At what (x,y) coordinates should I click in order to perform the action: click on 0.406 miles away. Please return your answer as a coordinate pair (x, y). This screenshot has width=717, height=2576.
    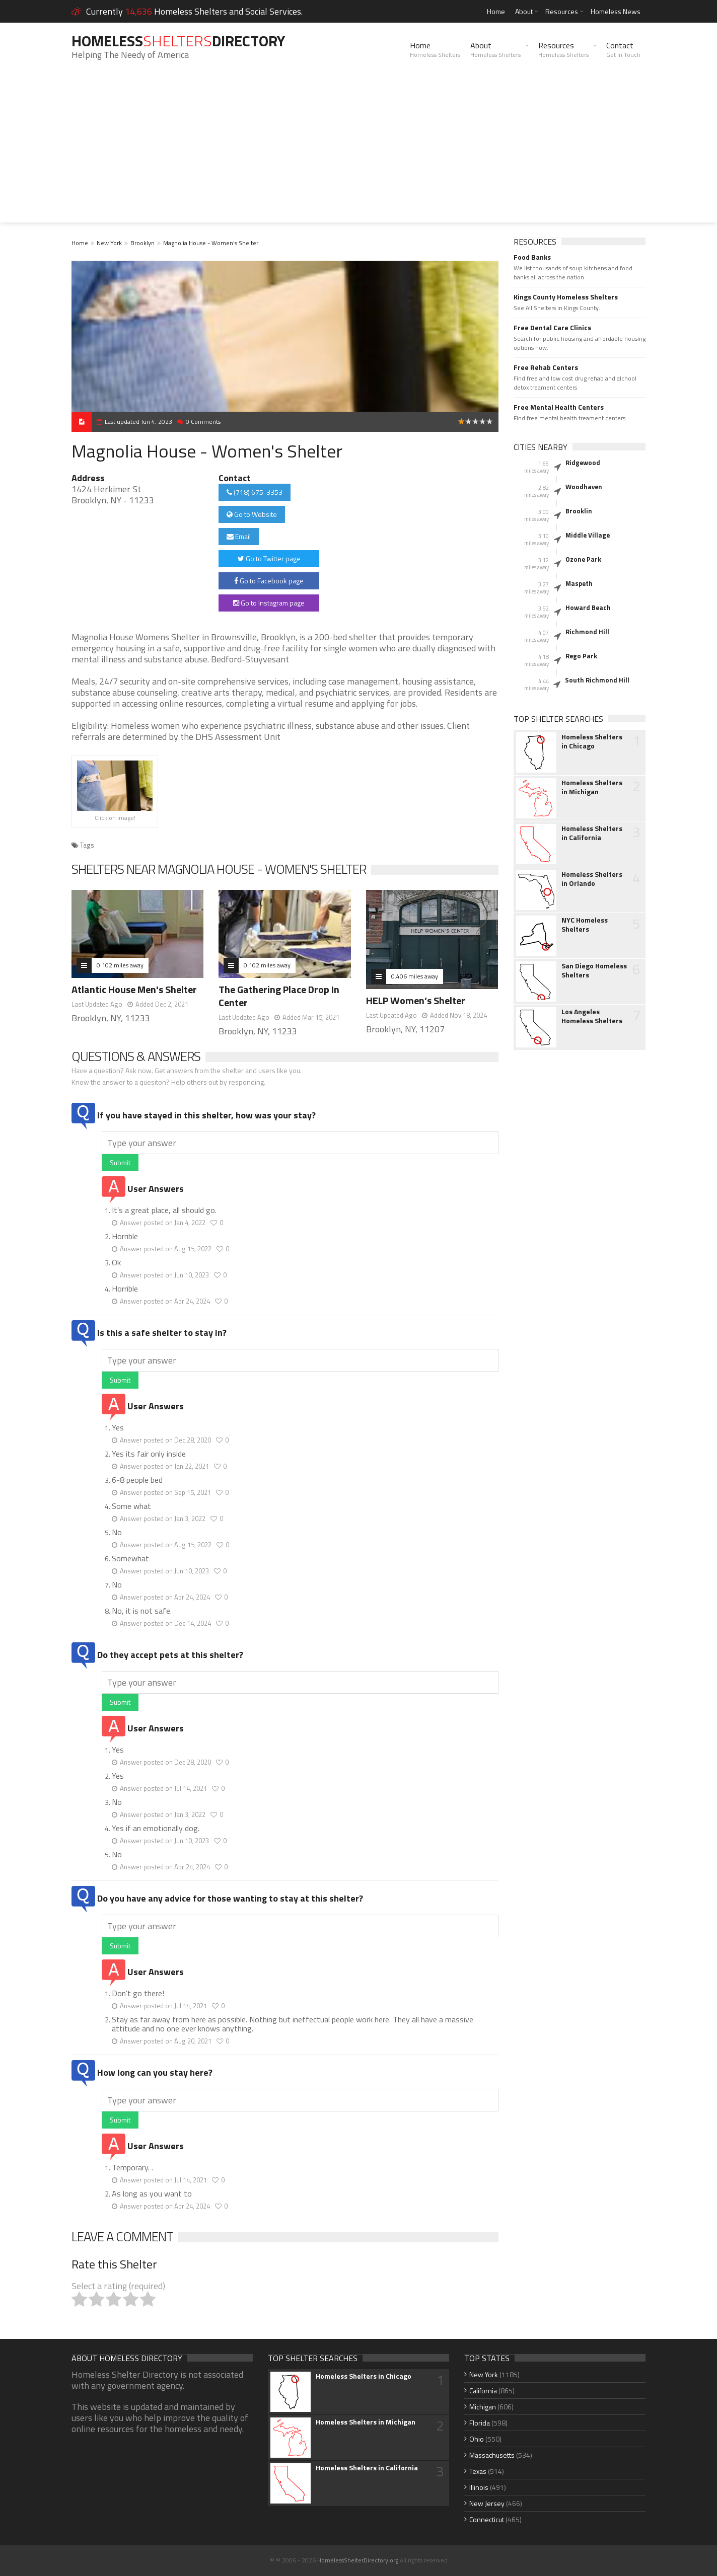
    Looking at the image, I should click on (414, 976).